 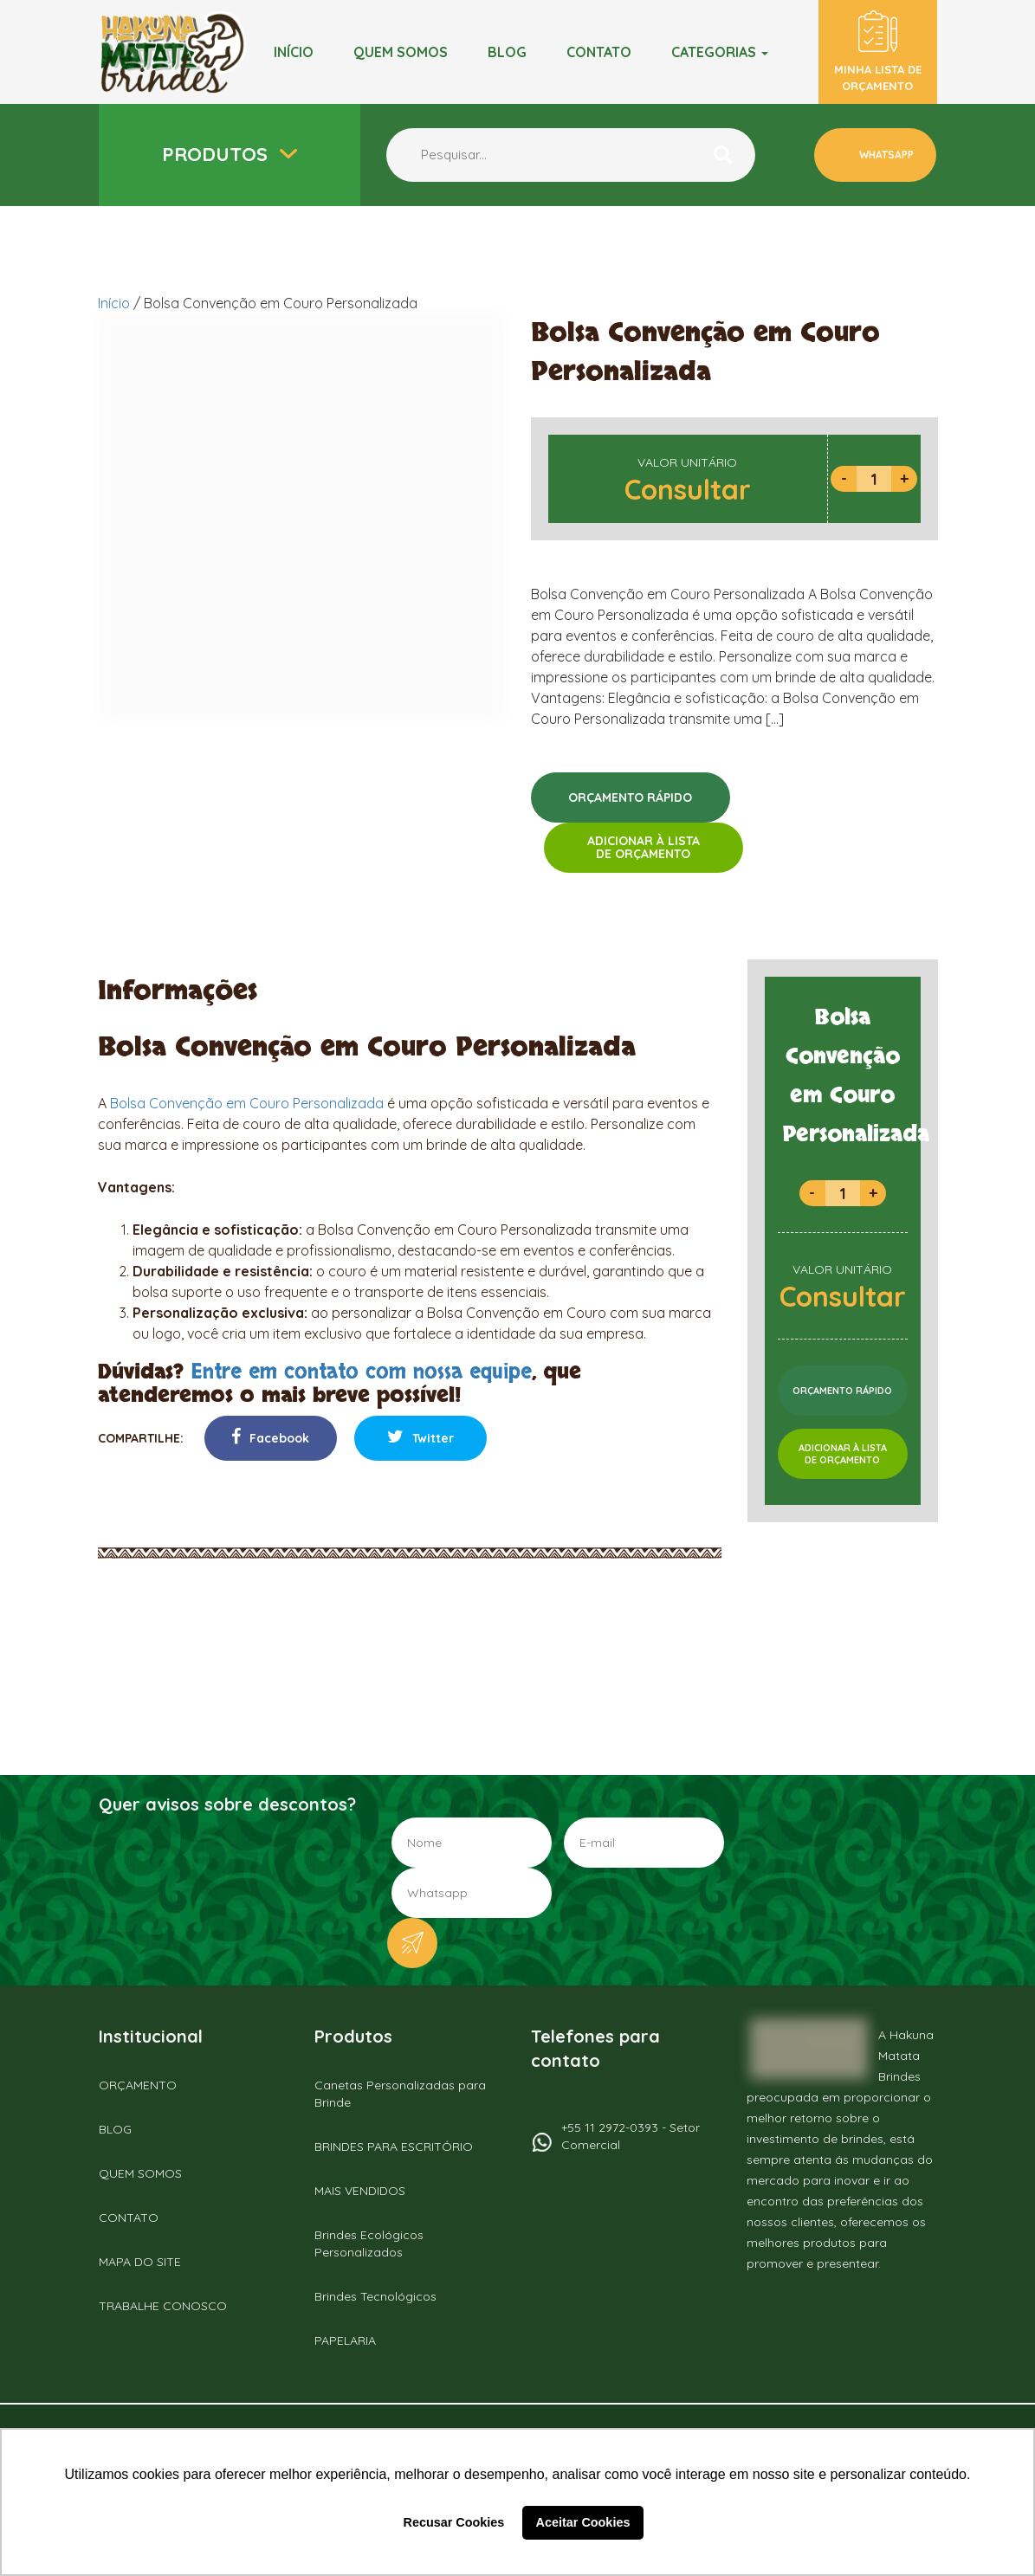 I want to click on CONTATO, so click(x=128, y=2217).